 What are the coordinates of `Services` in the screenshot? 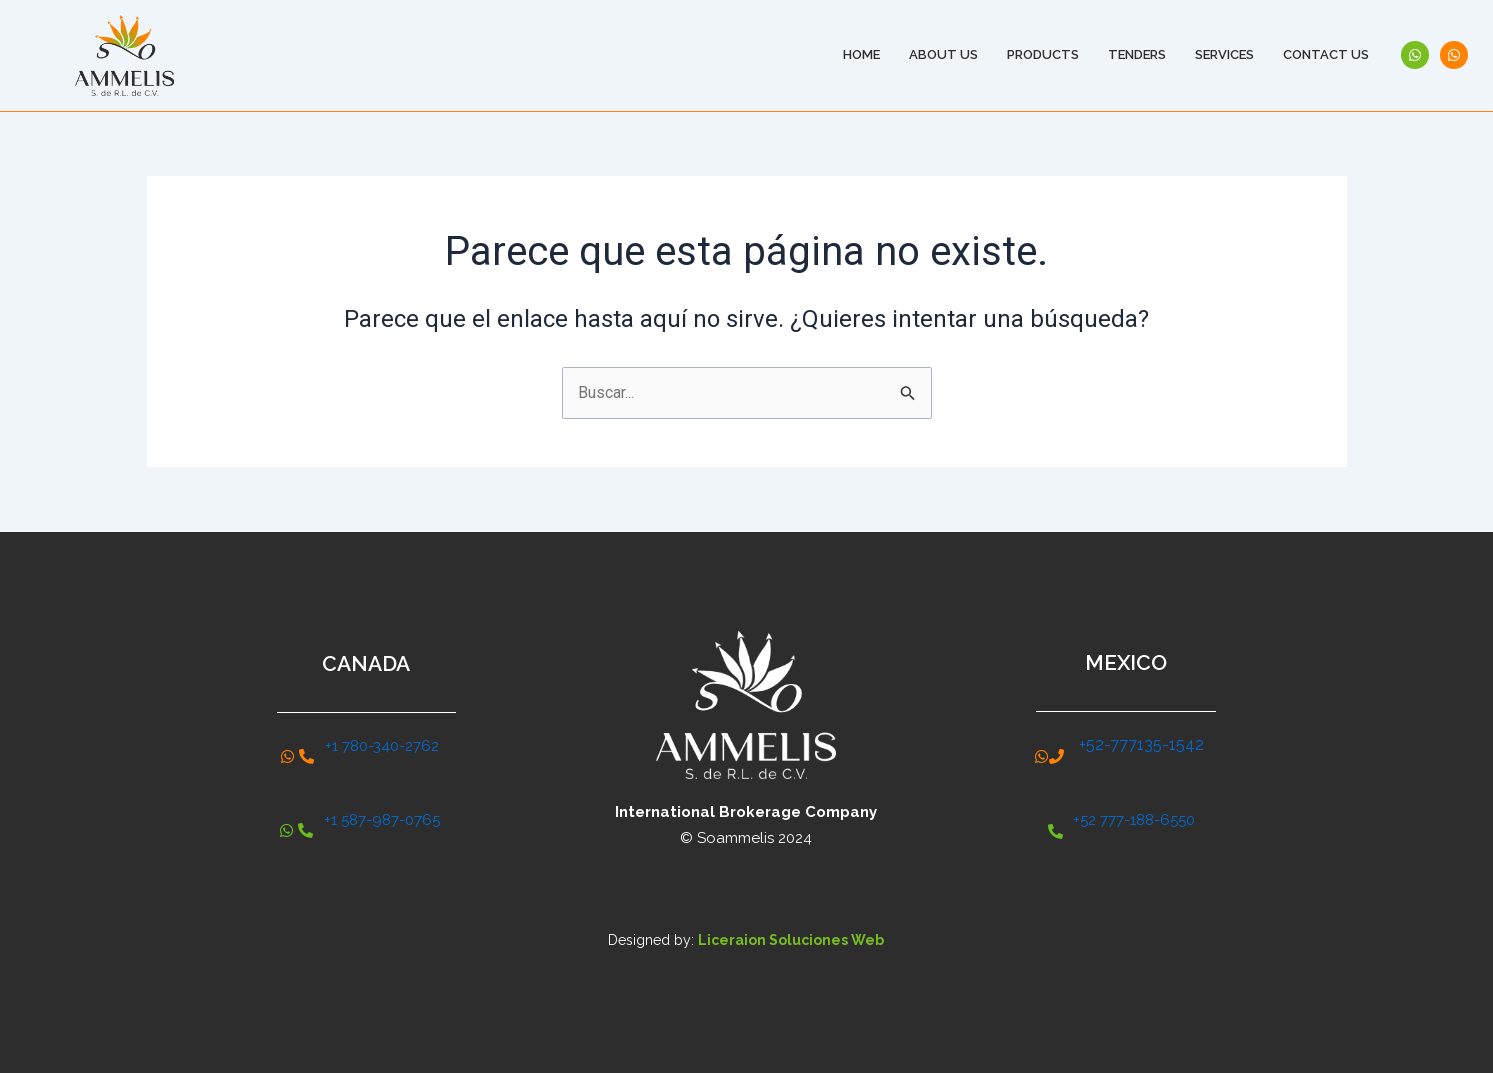 It's located at (1224, 54).